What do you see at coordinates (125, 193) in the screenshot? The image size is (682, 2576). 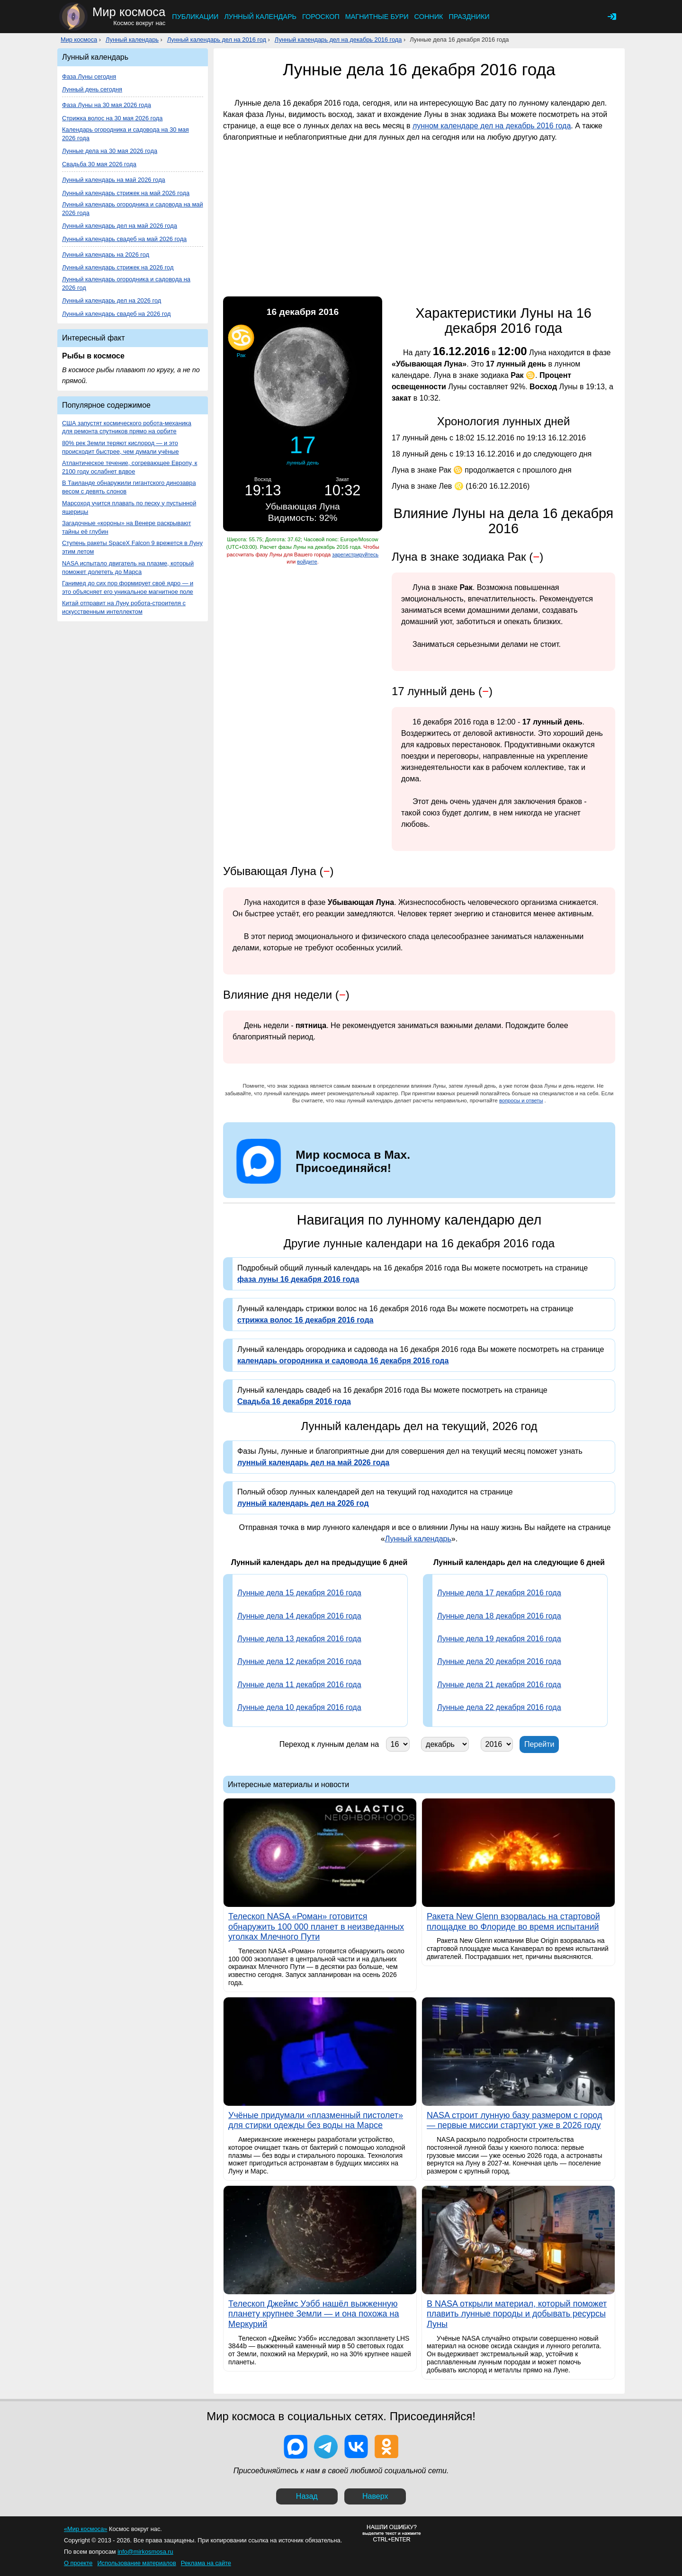 I see `Лунный календарь стрижек на май 2026 года` at bounding box center [125, 193].